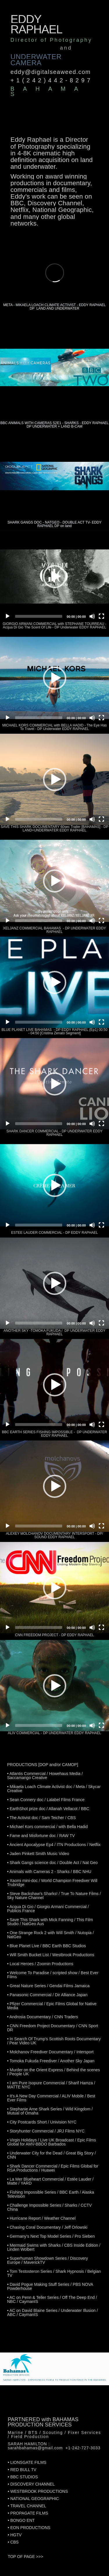 The width and height of the screenshot is (109, 2576). I want to click on • Blue Planet Live / BBC Earth BBC Studios, so click(46, 1945).